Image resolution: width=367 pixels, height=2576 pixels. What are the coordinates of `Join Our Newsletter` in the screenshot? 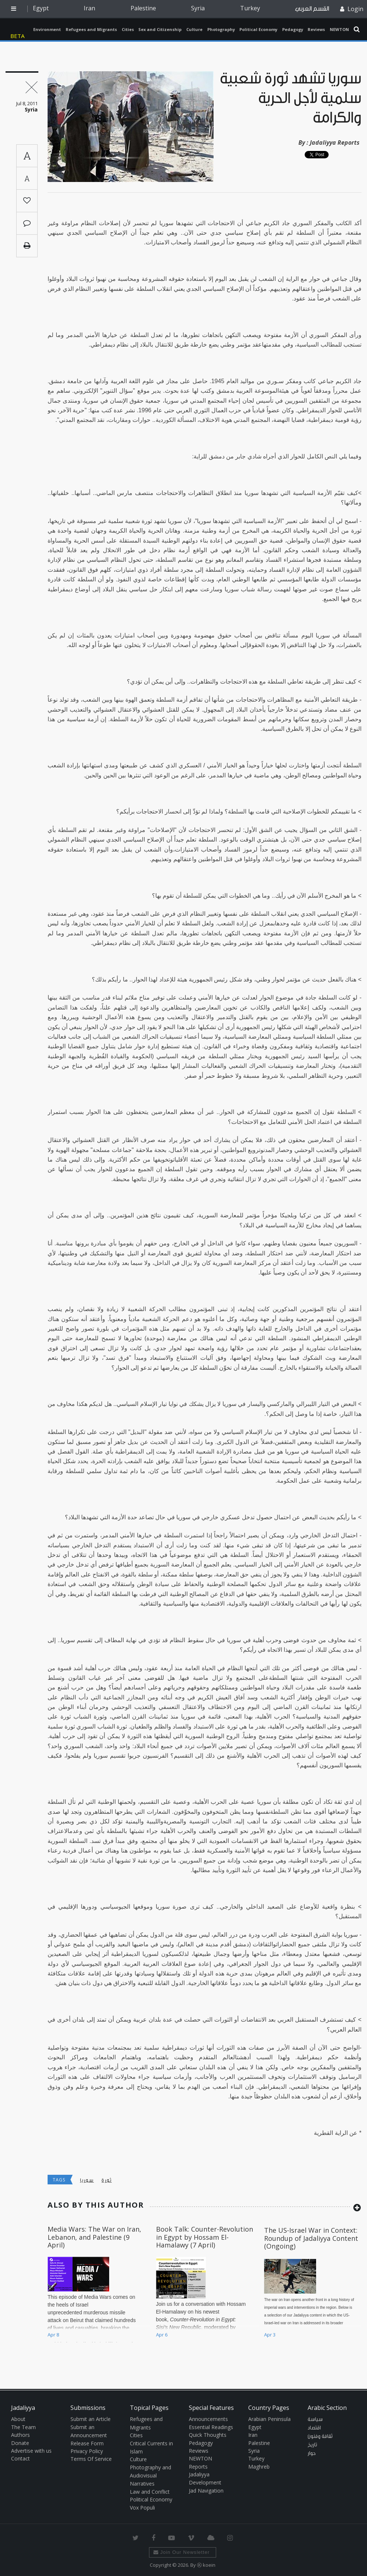 It's located at (181, 2552).